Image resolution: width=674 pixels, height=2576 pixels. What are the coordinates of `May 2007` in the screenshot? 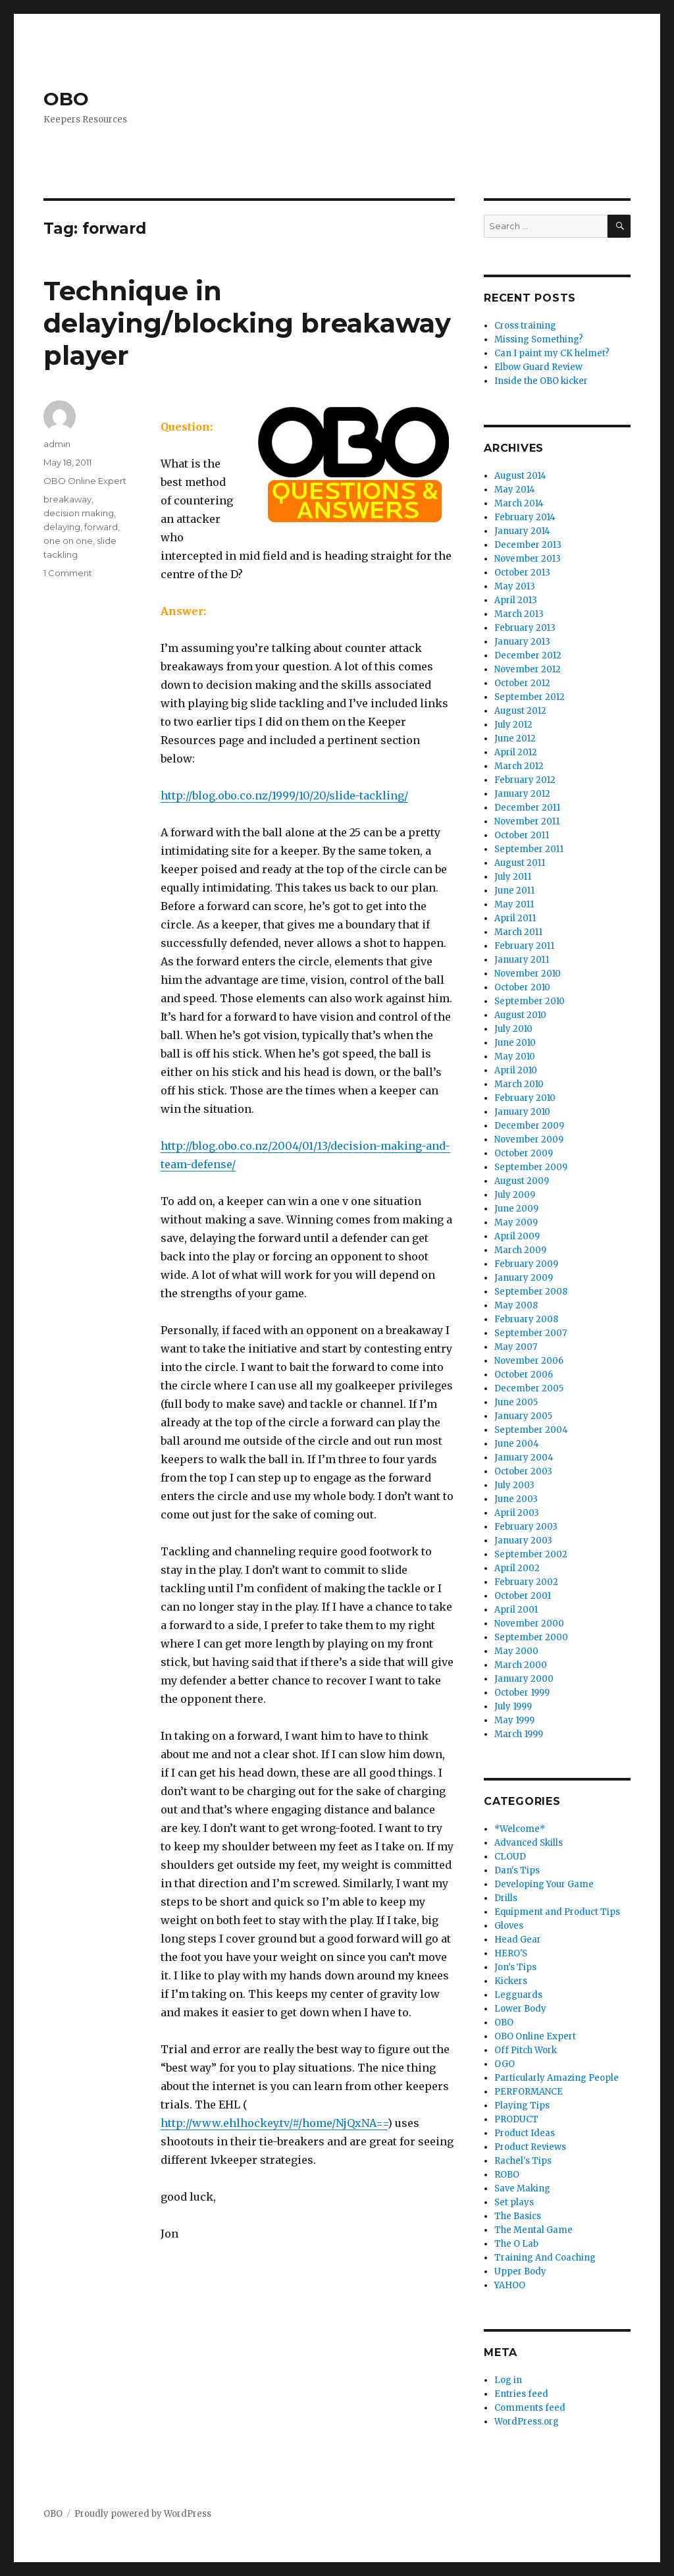 It's located at (515, 1347).